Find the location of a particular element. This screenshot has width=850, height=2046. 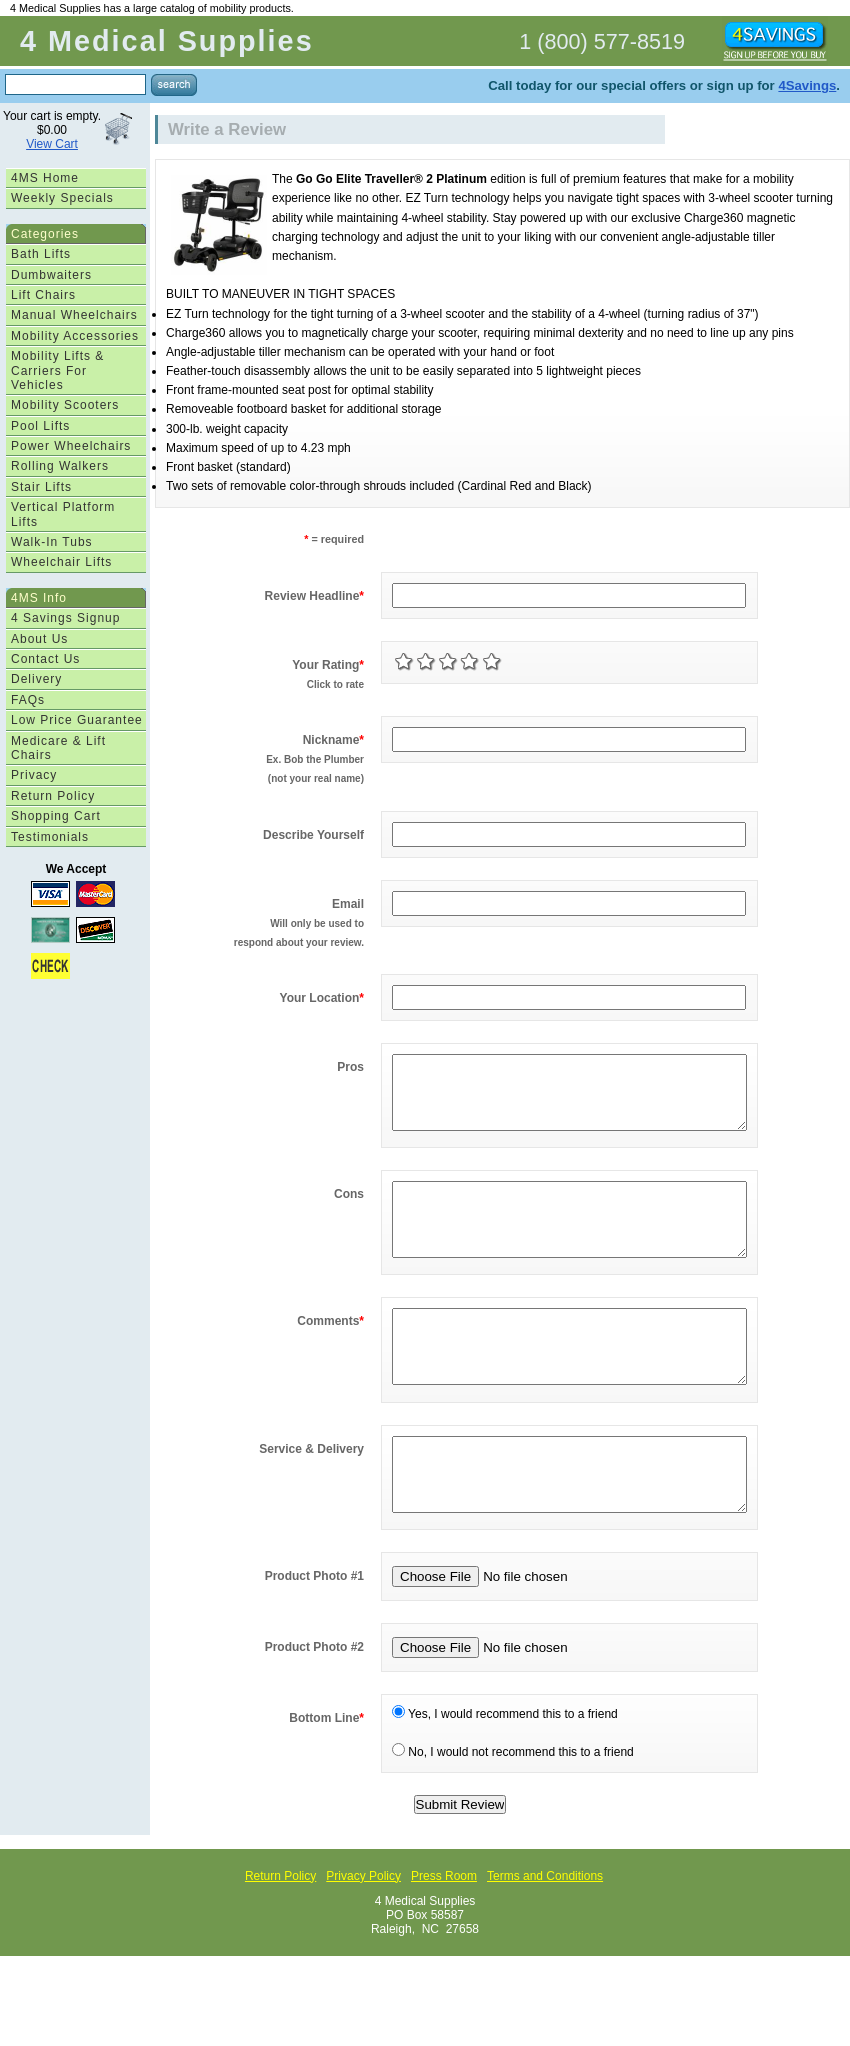

FAQs is located at coordinates (28, 700).